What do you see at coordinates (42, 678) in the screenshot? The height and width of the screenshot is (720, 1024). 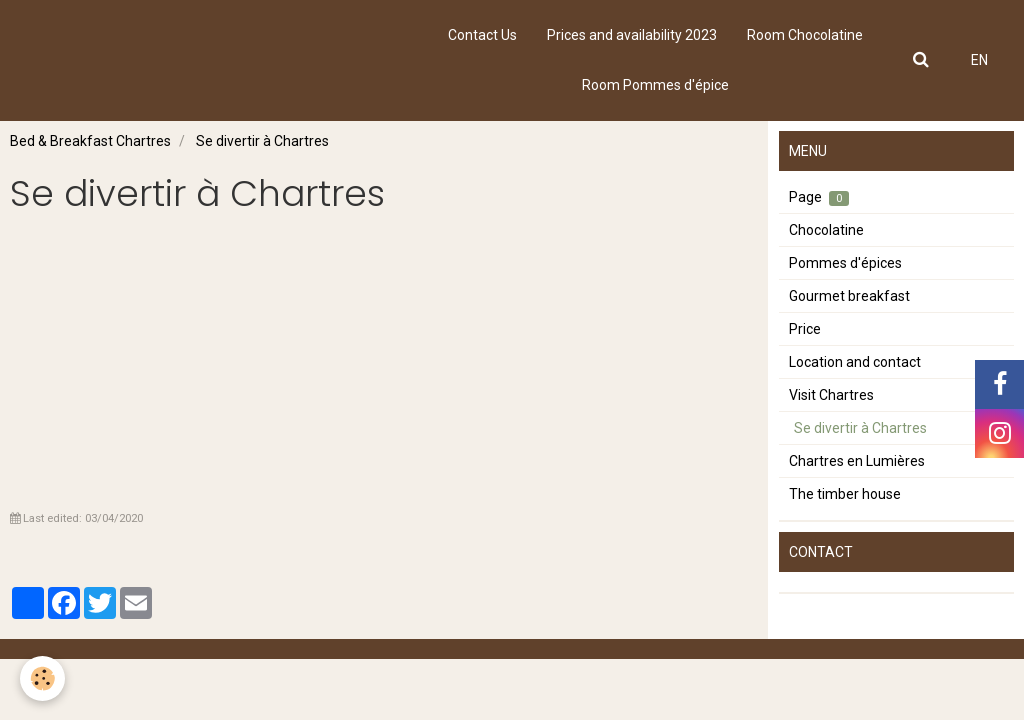 I see `[Cookie]` at bounding box center [42, 678].